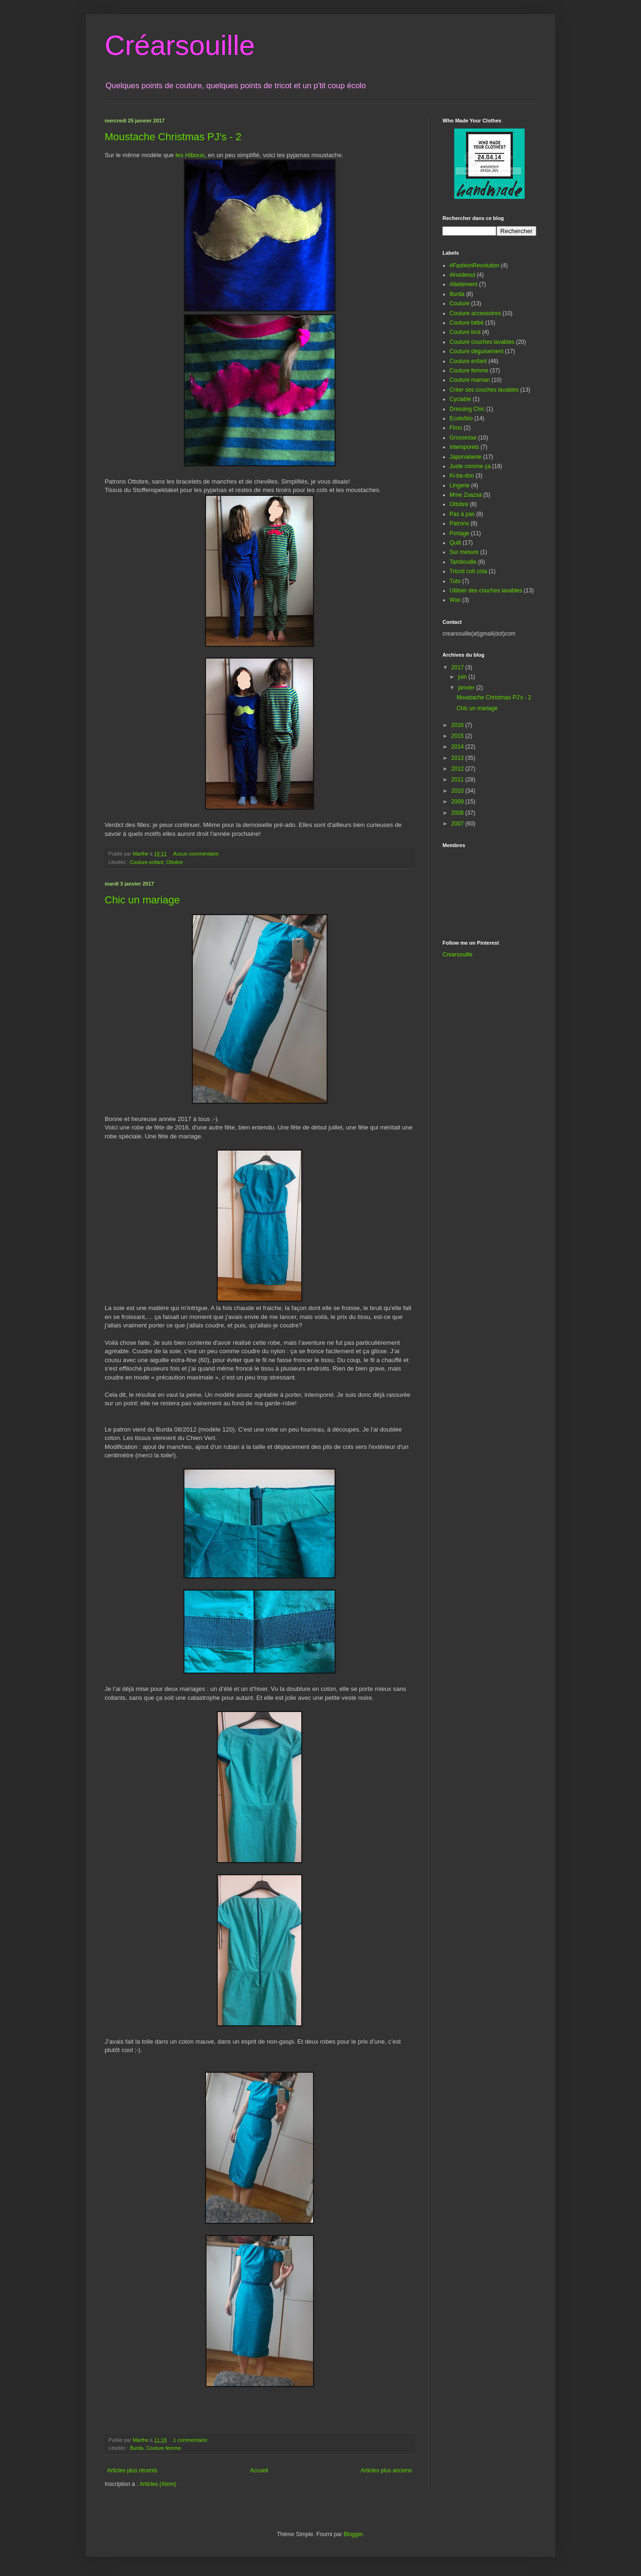 This screenshot has height=2576, width=641. I want to click on les Hiboux, so click(190, 155).